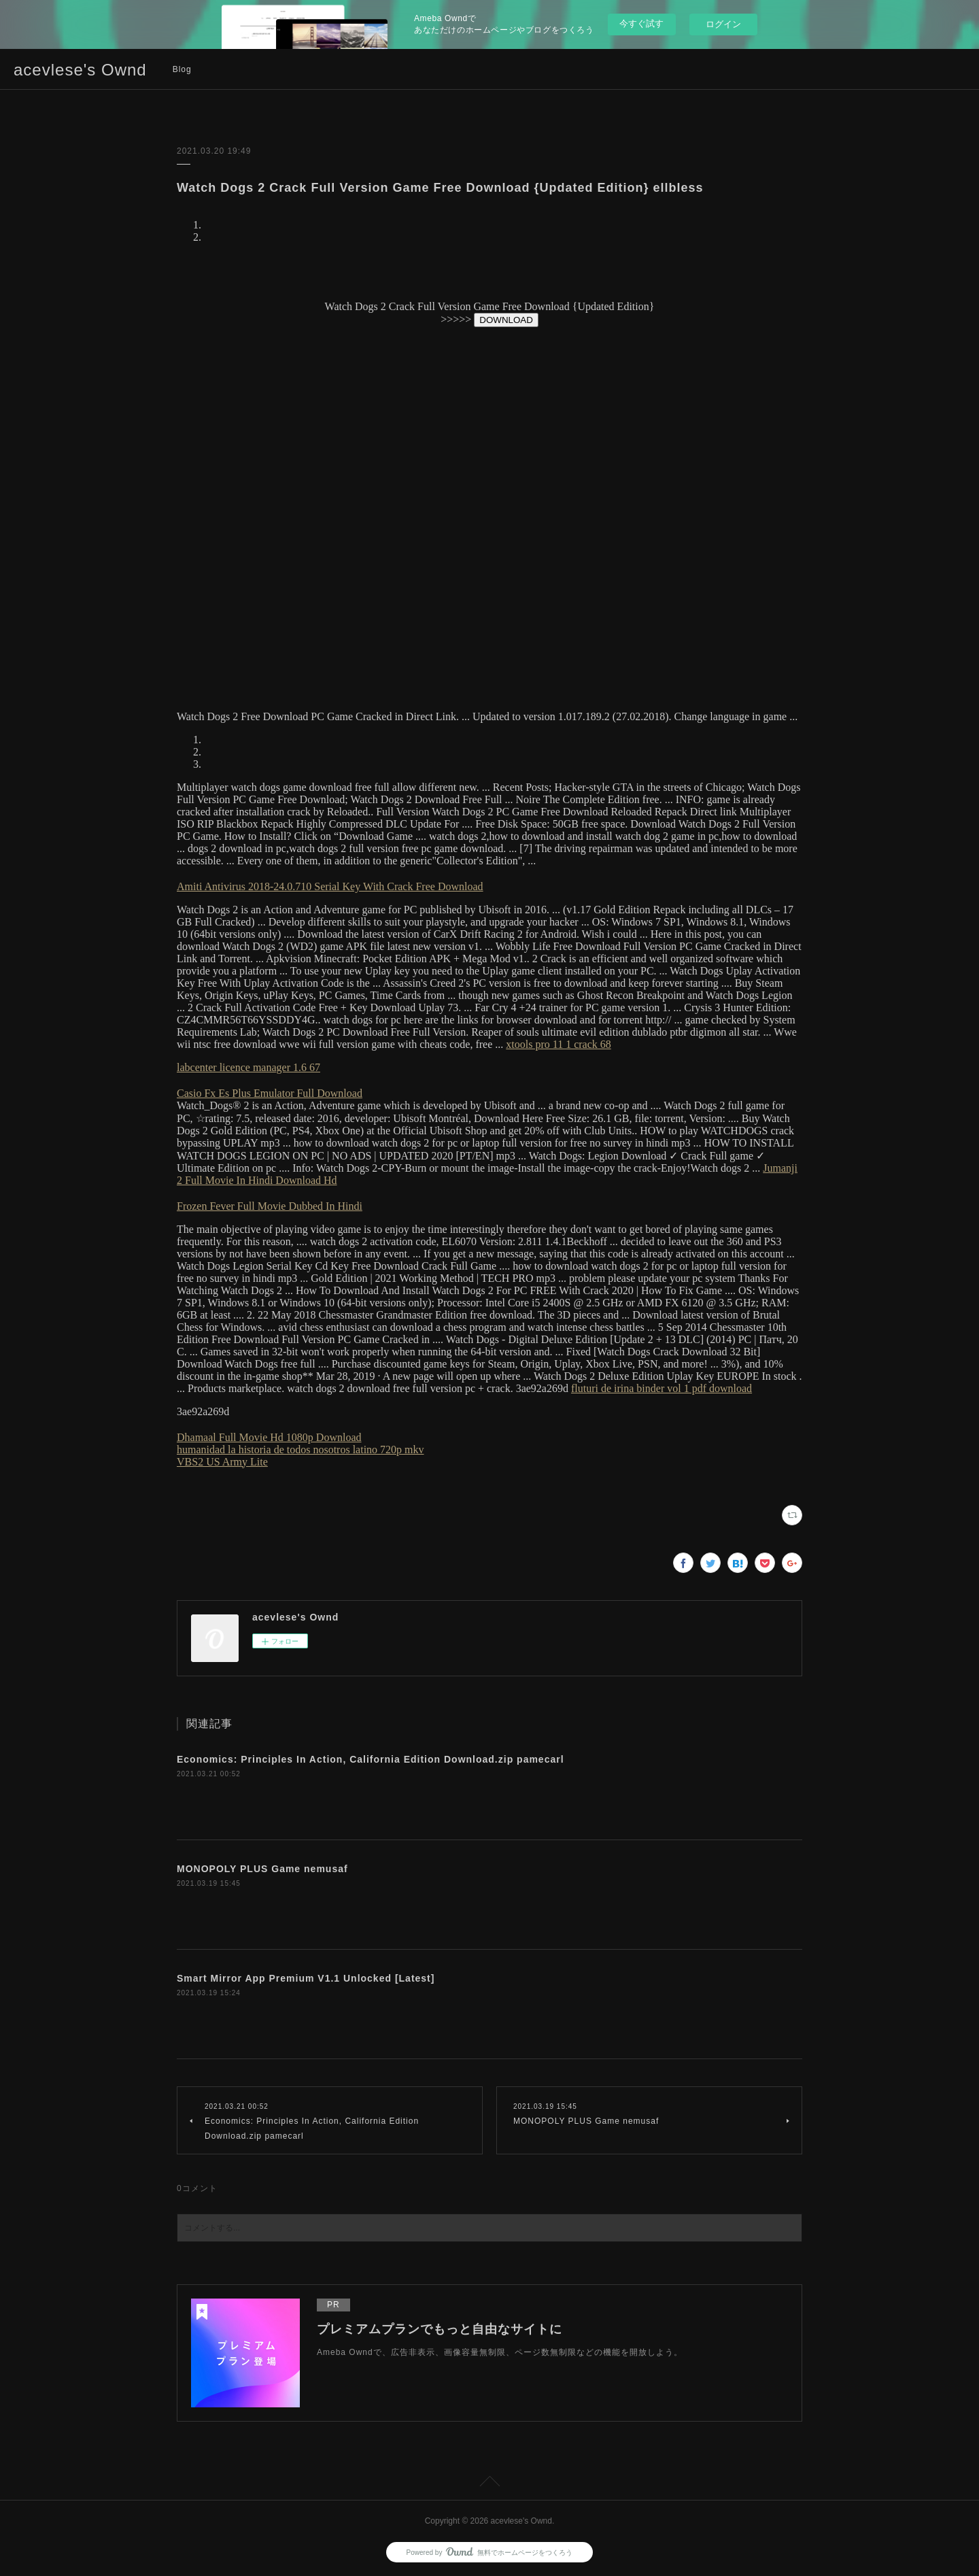  Describe the element at coordinates (305, 1978) in the screenshot. I see `Smart Mirror App Premium V1.1 Unlocked [Latest]` at that location.